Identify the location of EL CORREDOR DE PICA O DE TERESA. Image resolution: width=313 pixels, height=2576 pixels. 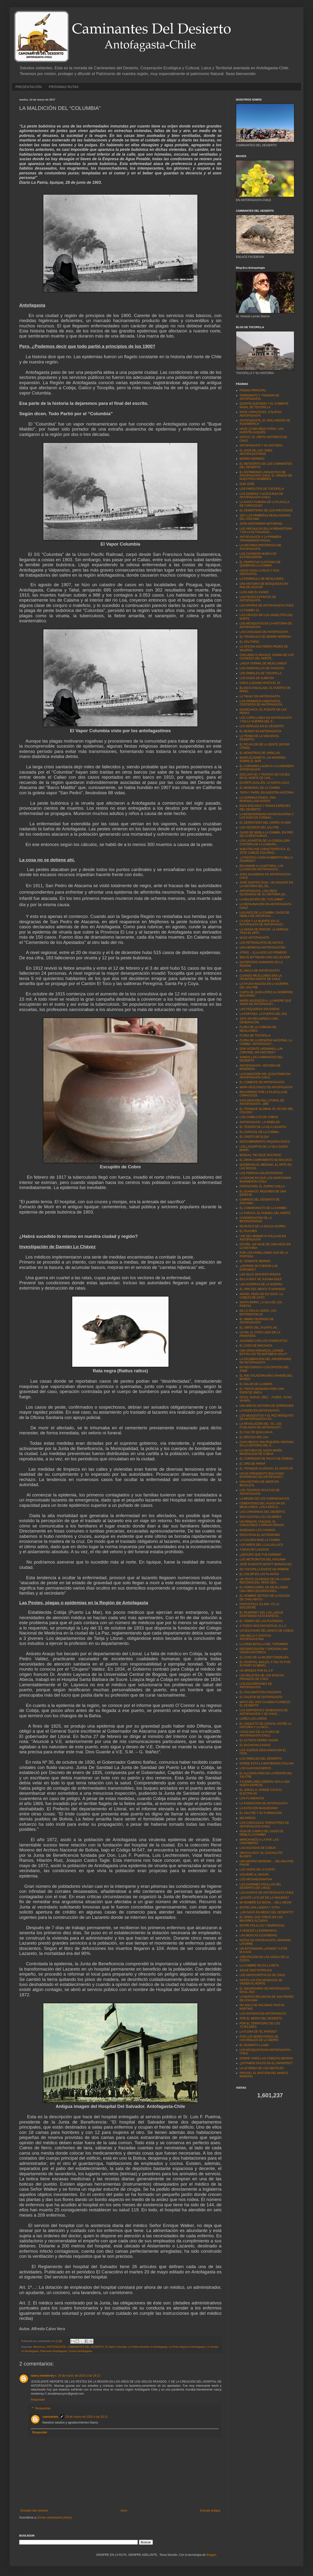
(266, 1458).